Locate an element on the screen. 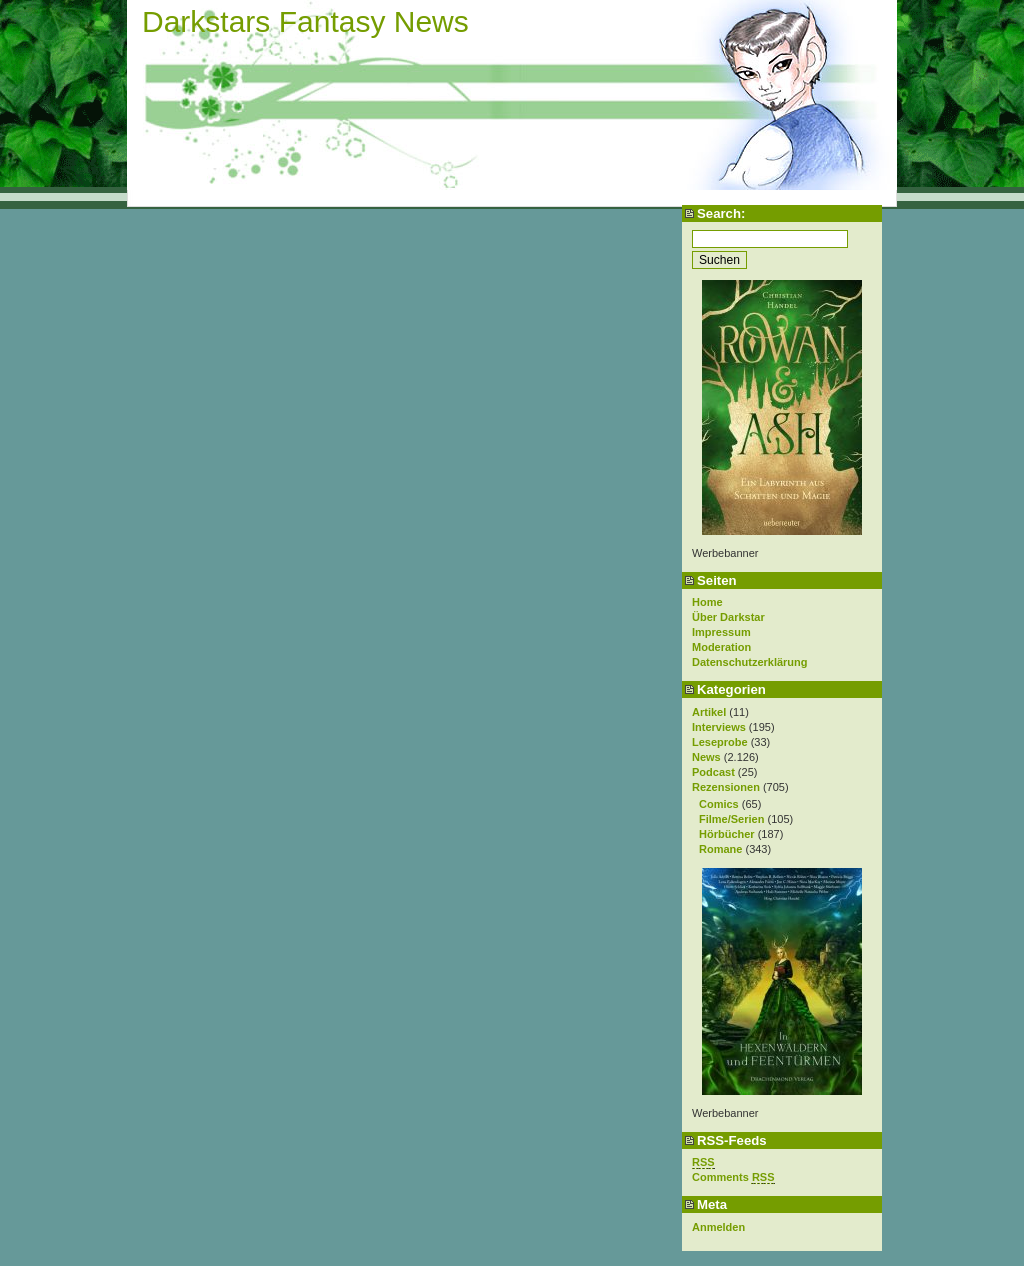 The image size is (1024, 1266). Home is located at coordinates (707, 602).